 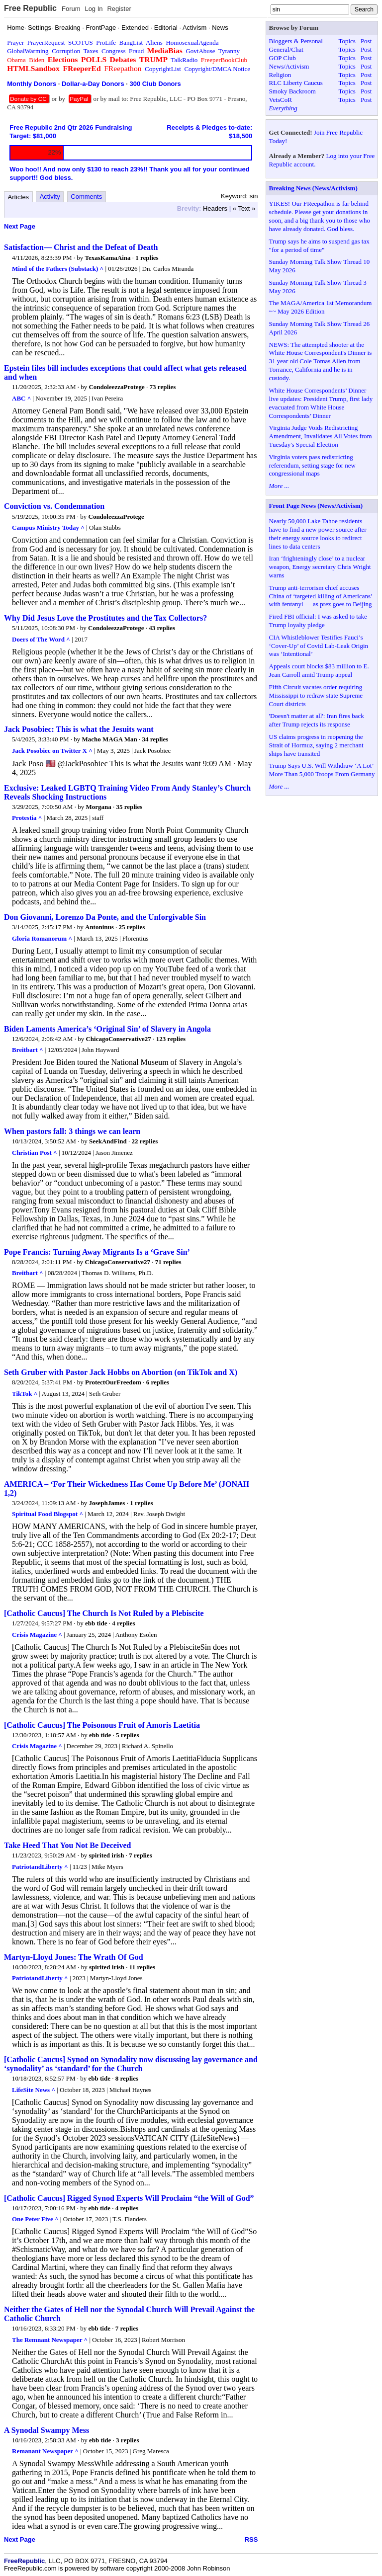 What do you see at coordinates (316, 745) in the screenshot?
I see `US claims progress in reopening the Strait of Hormuz, saying 2 merchant ships have transited` at bounding box center [316, 745].